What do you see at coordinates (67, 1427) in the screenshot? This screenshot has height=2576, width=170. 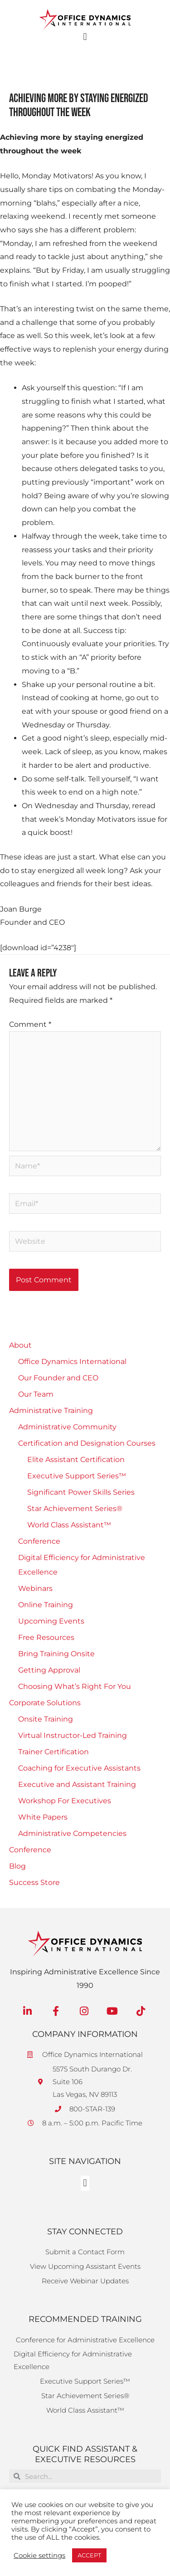 I see `Administrative Community` at bounding box center [67, 1427].